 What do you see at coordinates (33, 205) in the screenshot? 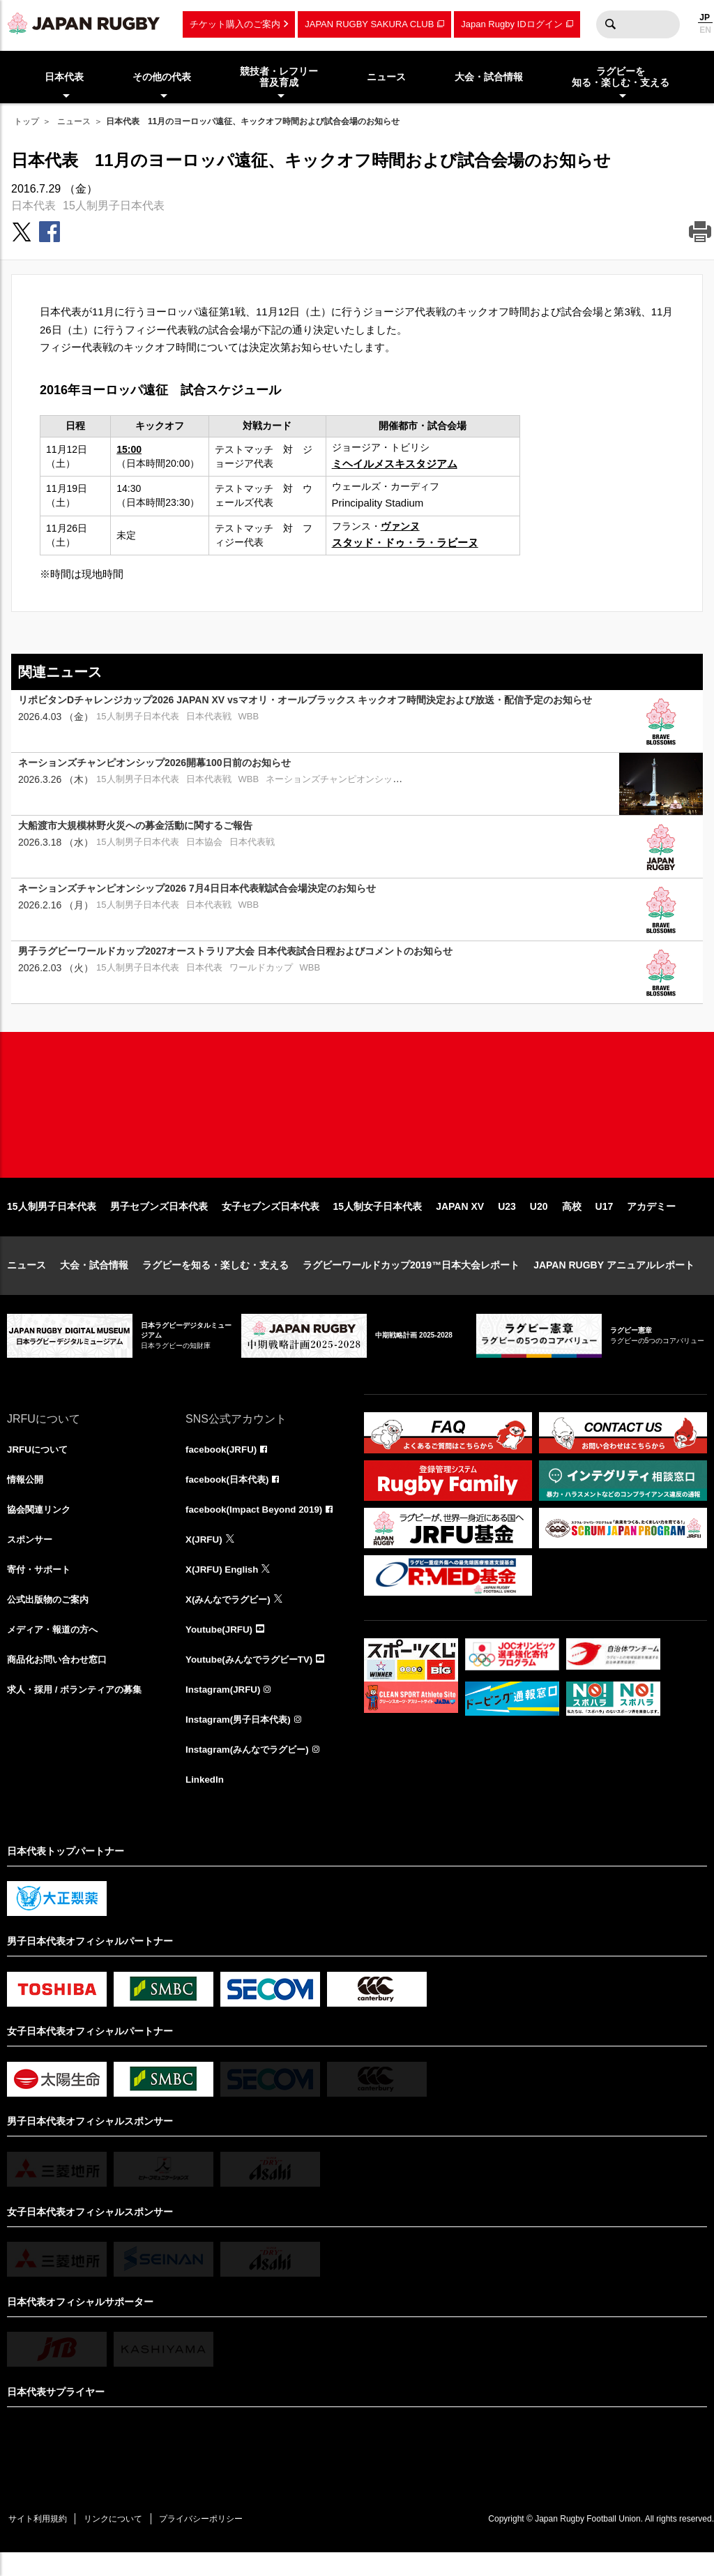
I see `日本代表` at bounding box center [33, 205].